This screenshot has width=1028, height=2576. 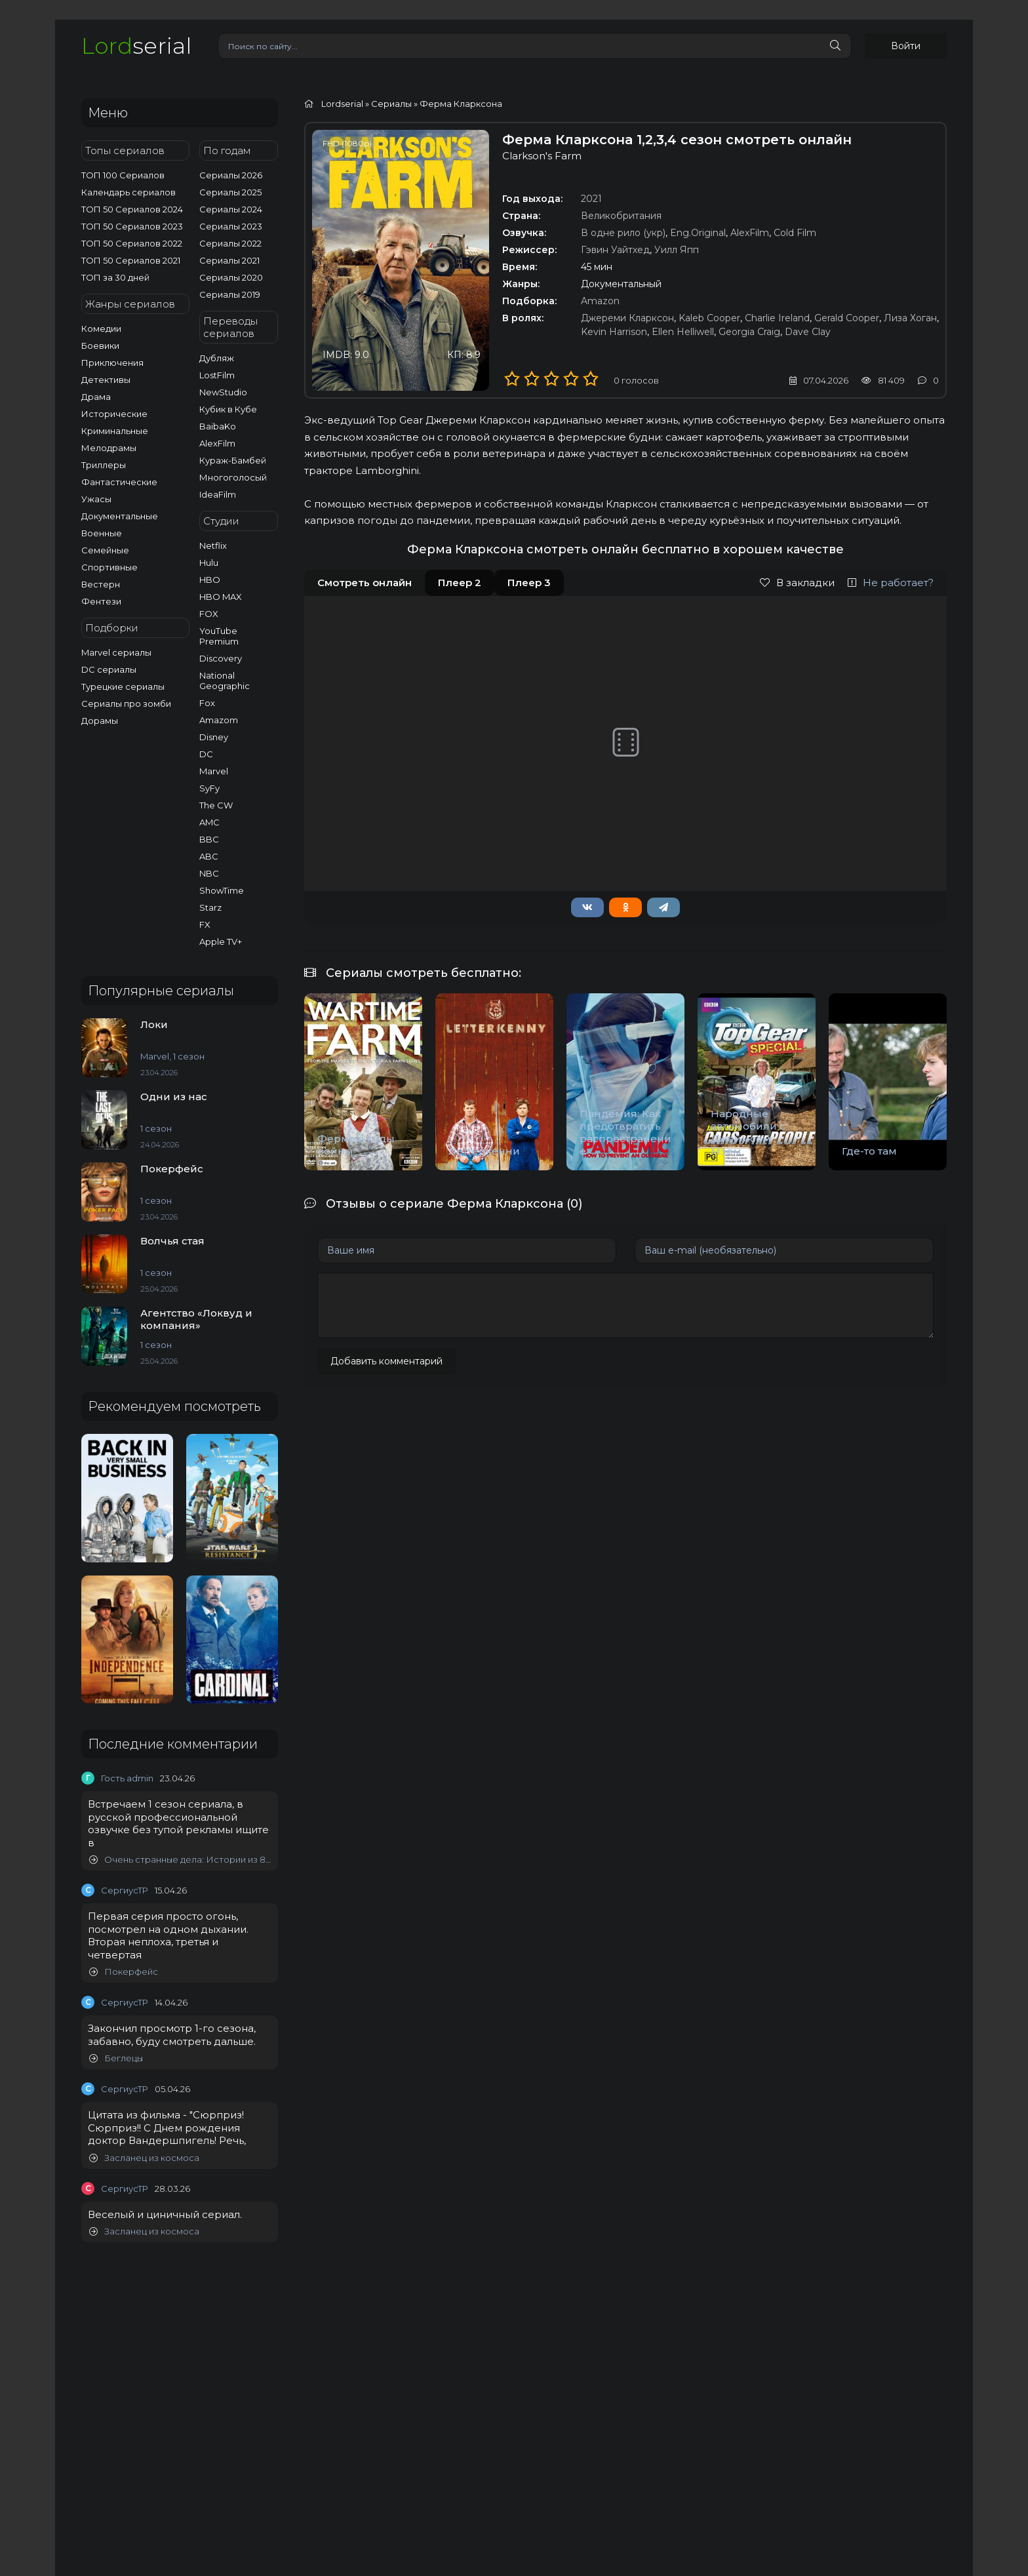 What do you see at coordinates (220, 596) in the screenshot?
I see `HBO MAX` at bounding box center [220, 596].